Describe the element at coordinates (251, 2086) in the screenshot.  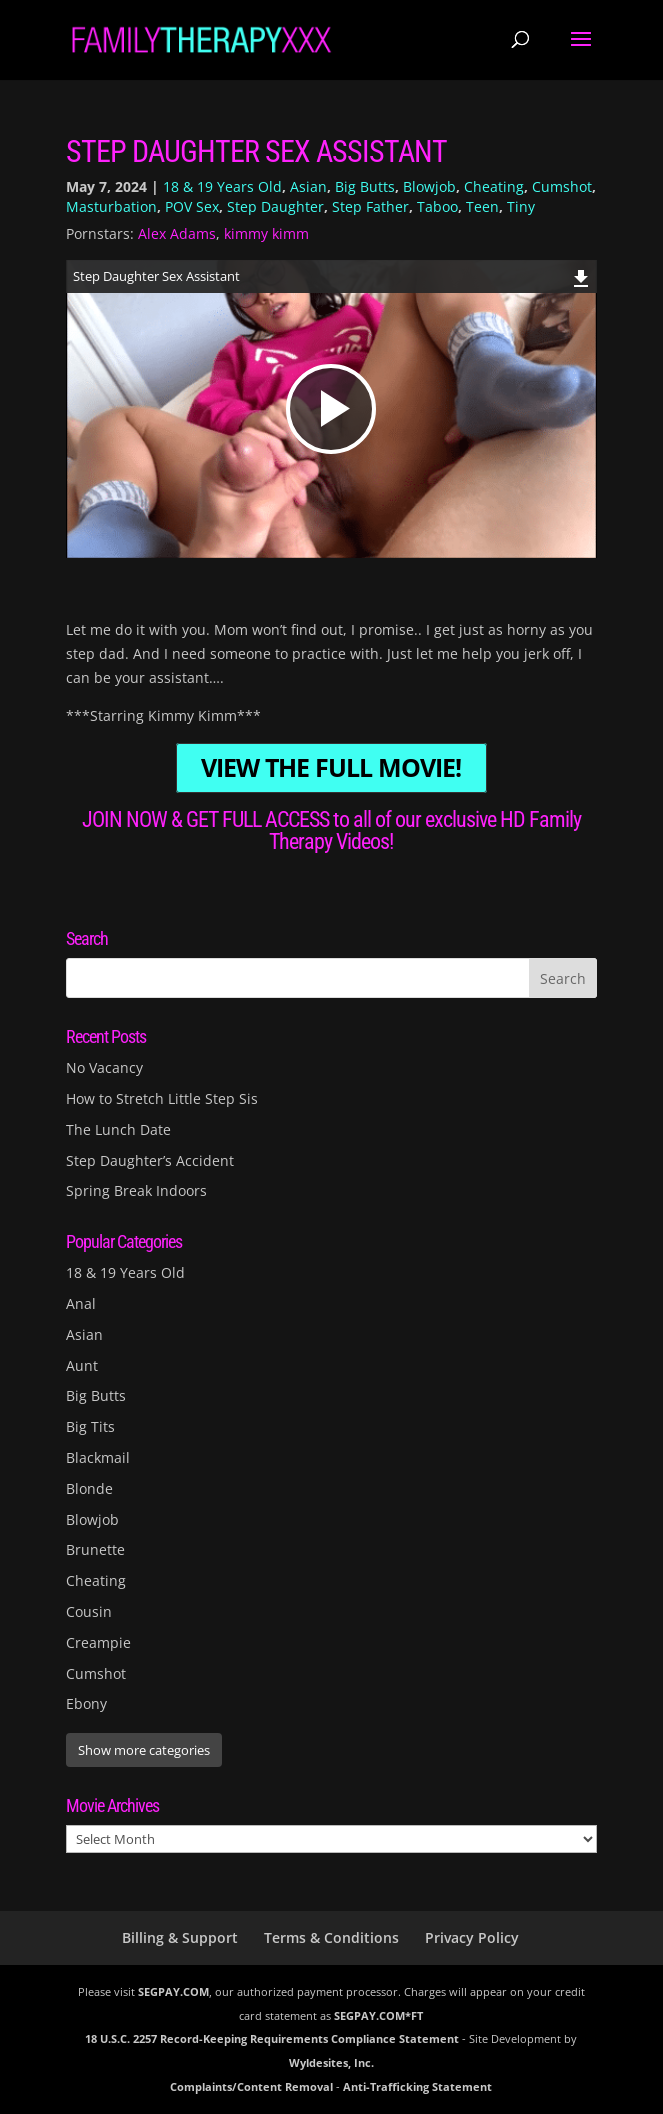
I see `Complaints/Content Removal` at that location.